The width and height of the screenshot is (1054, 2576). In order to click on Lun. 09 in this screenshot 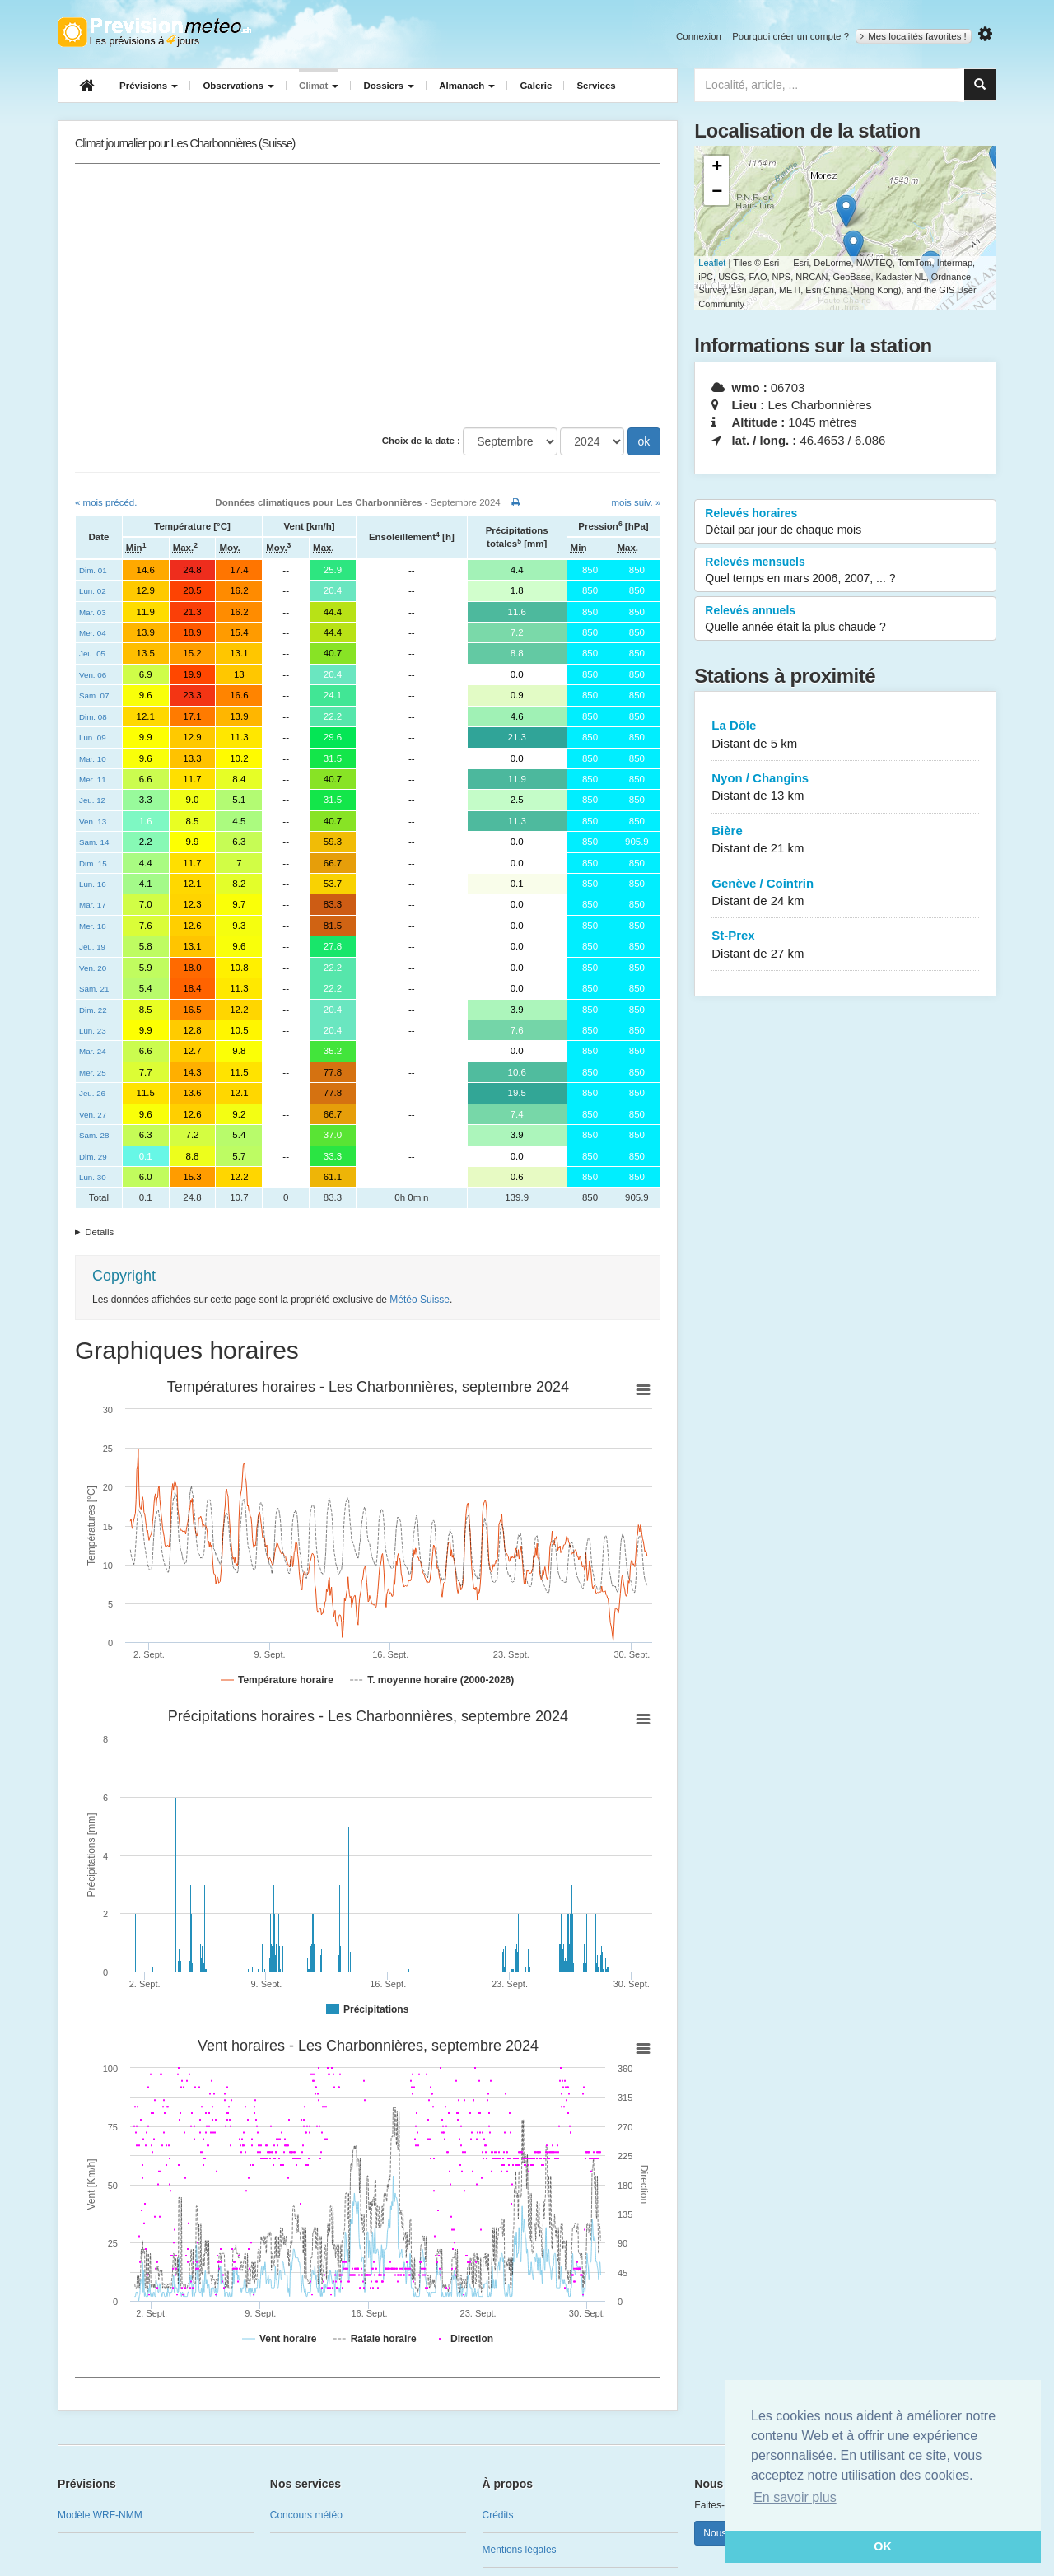, I will do `click(92, 737)`.